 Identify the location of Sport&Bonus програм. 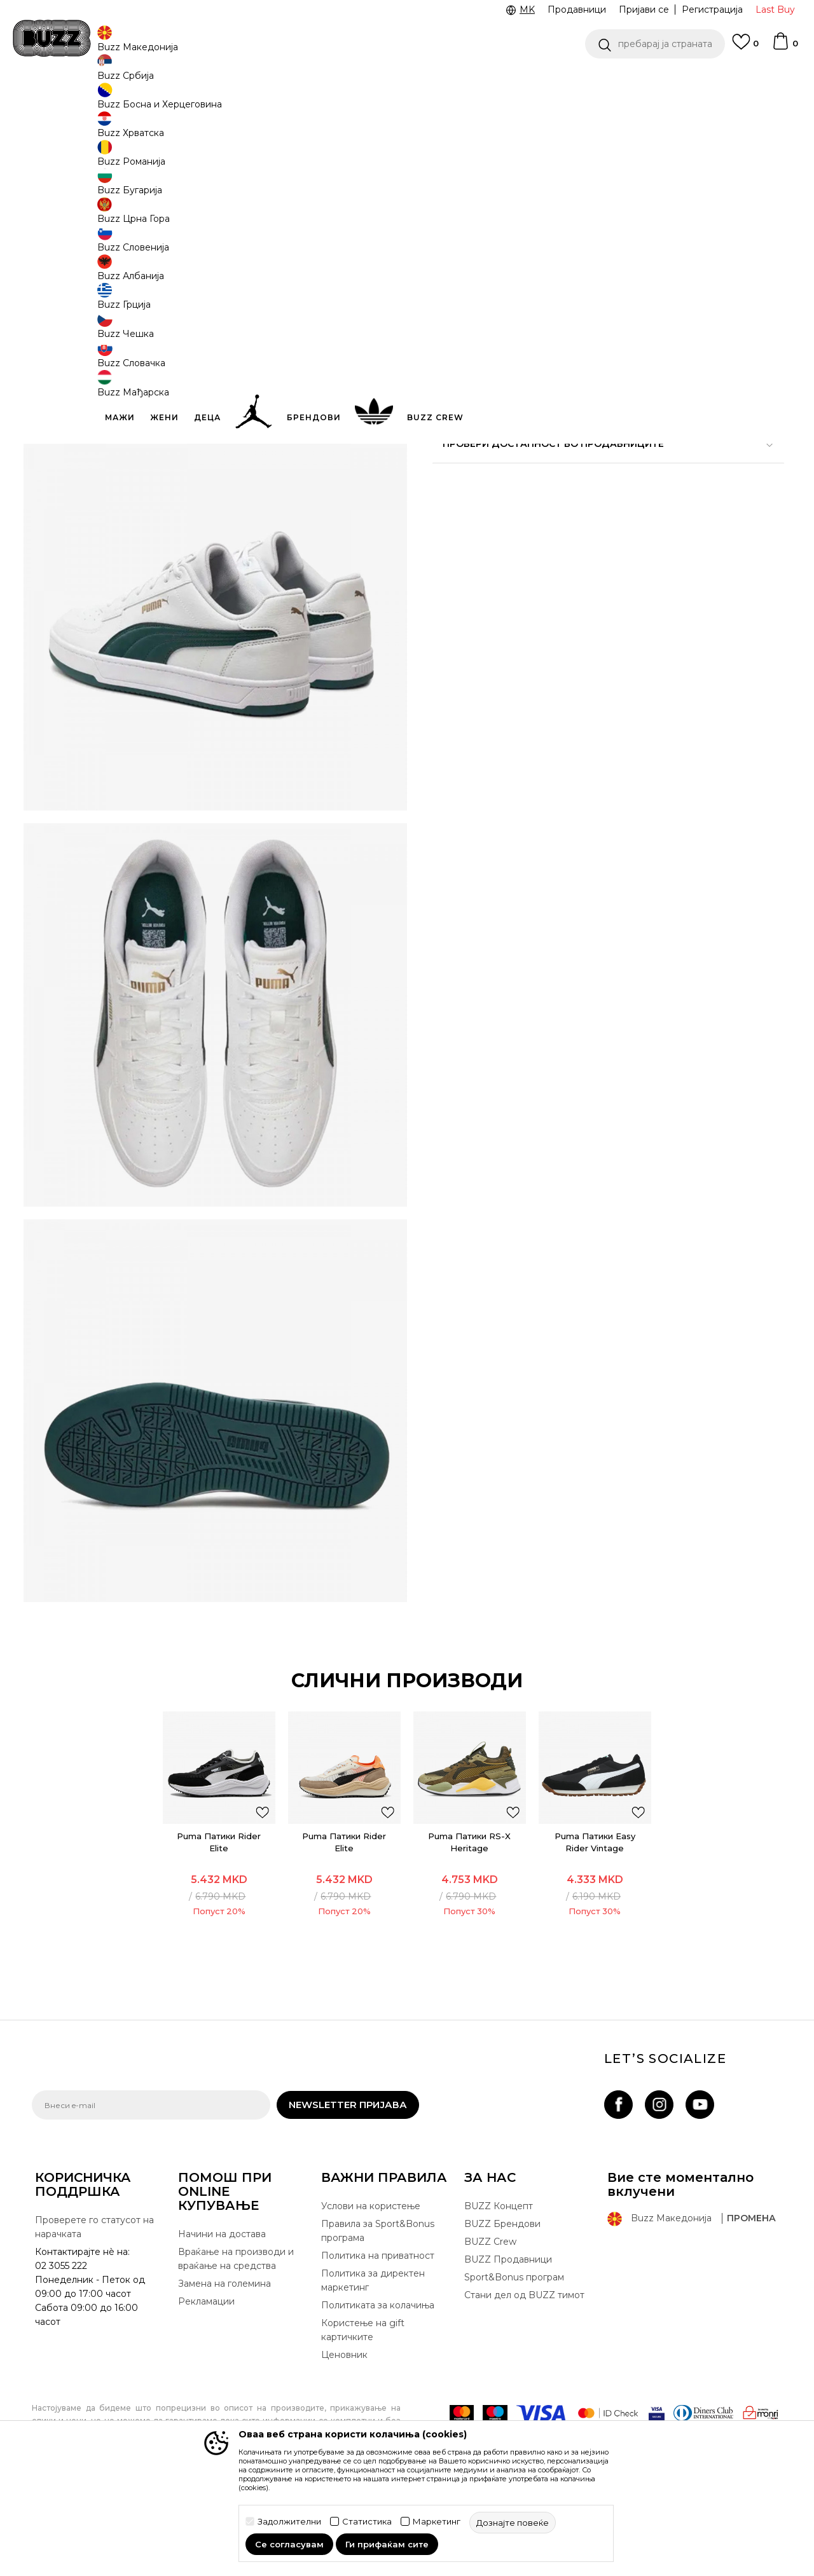
(514, 2358).